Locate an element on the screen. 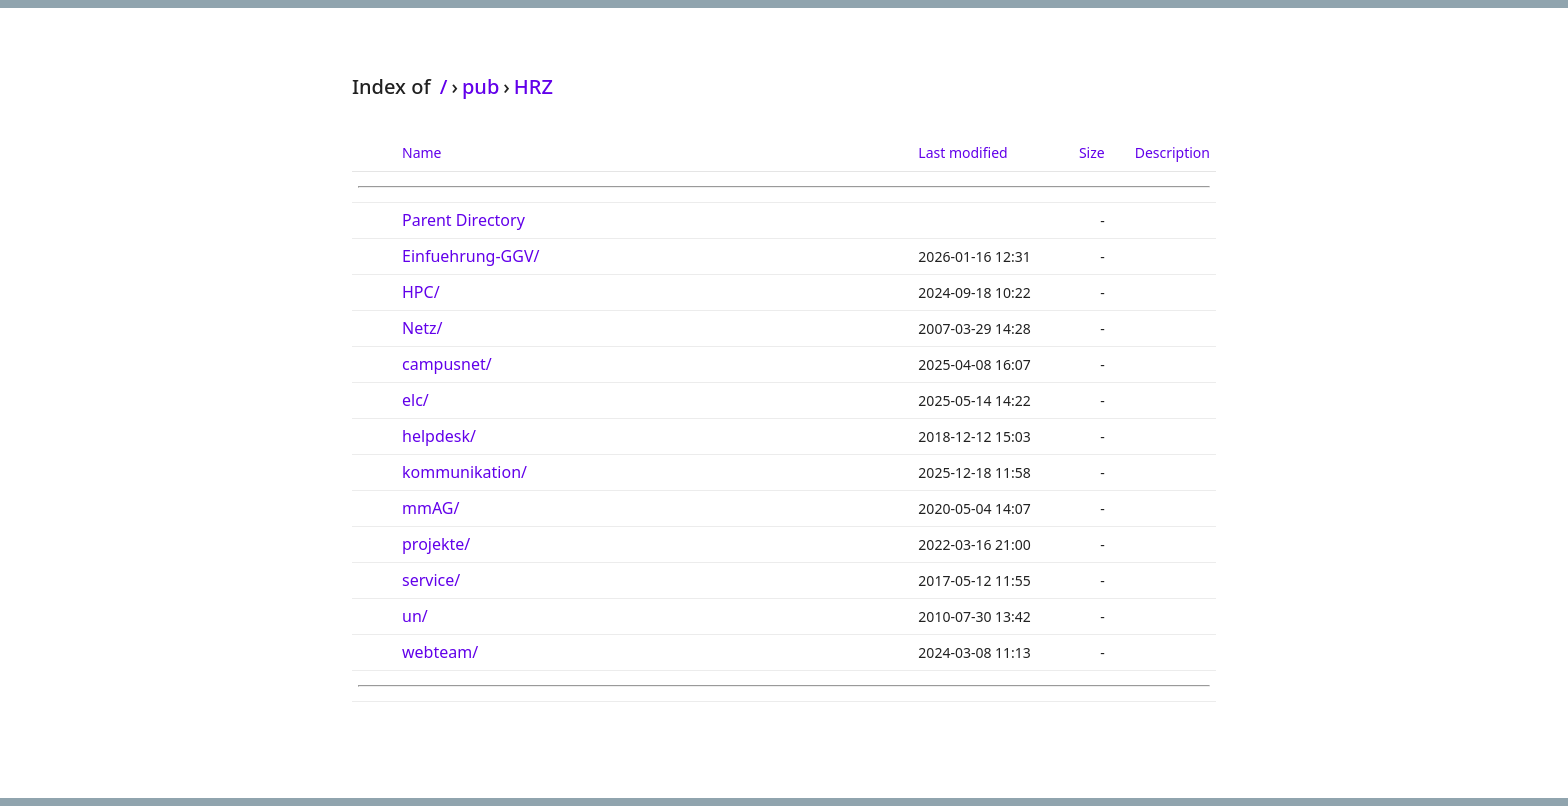  Name is located at coordinates (421, 152).